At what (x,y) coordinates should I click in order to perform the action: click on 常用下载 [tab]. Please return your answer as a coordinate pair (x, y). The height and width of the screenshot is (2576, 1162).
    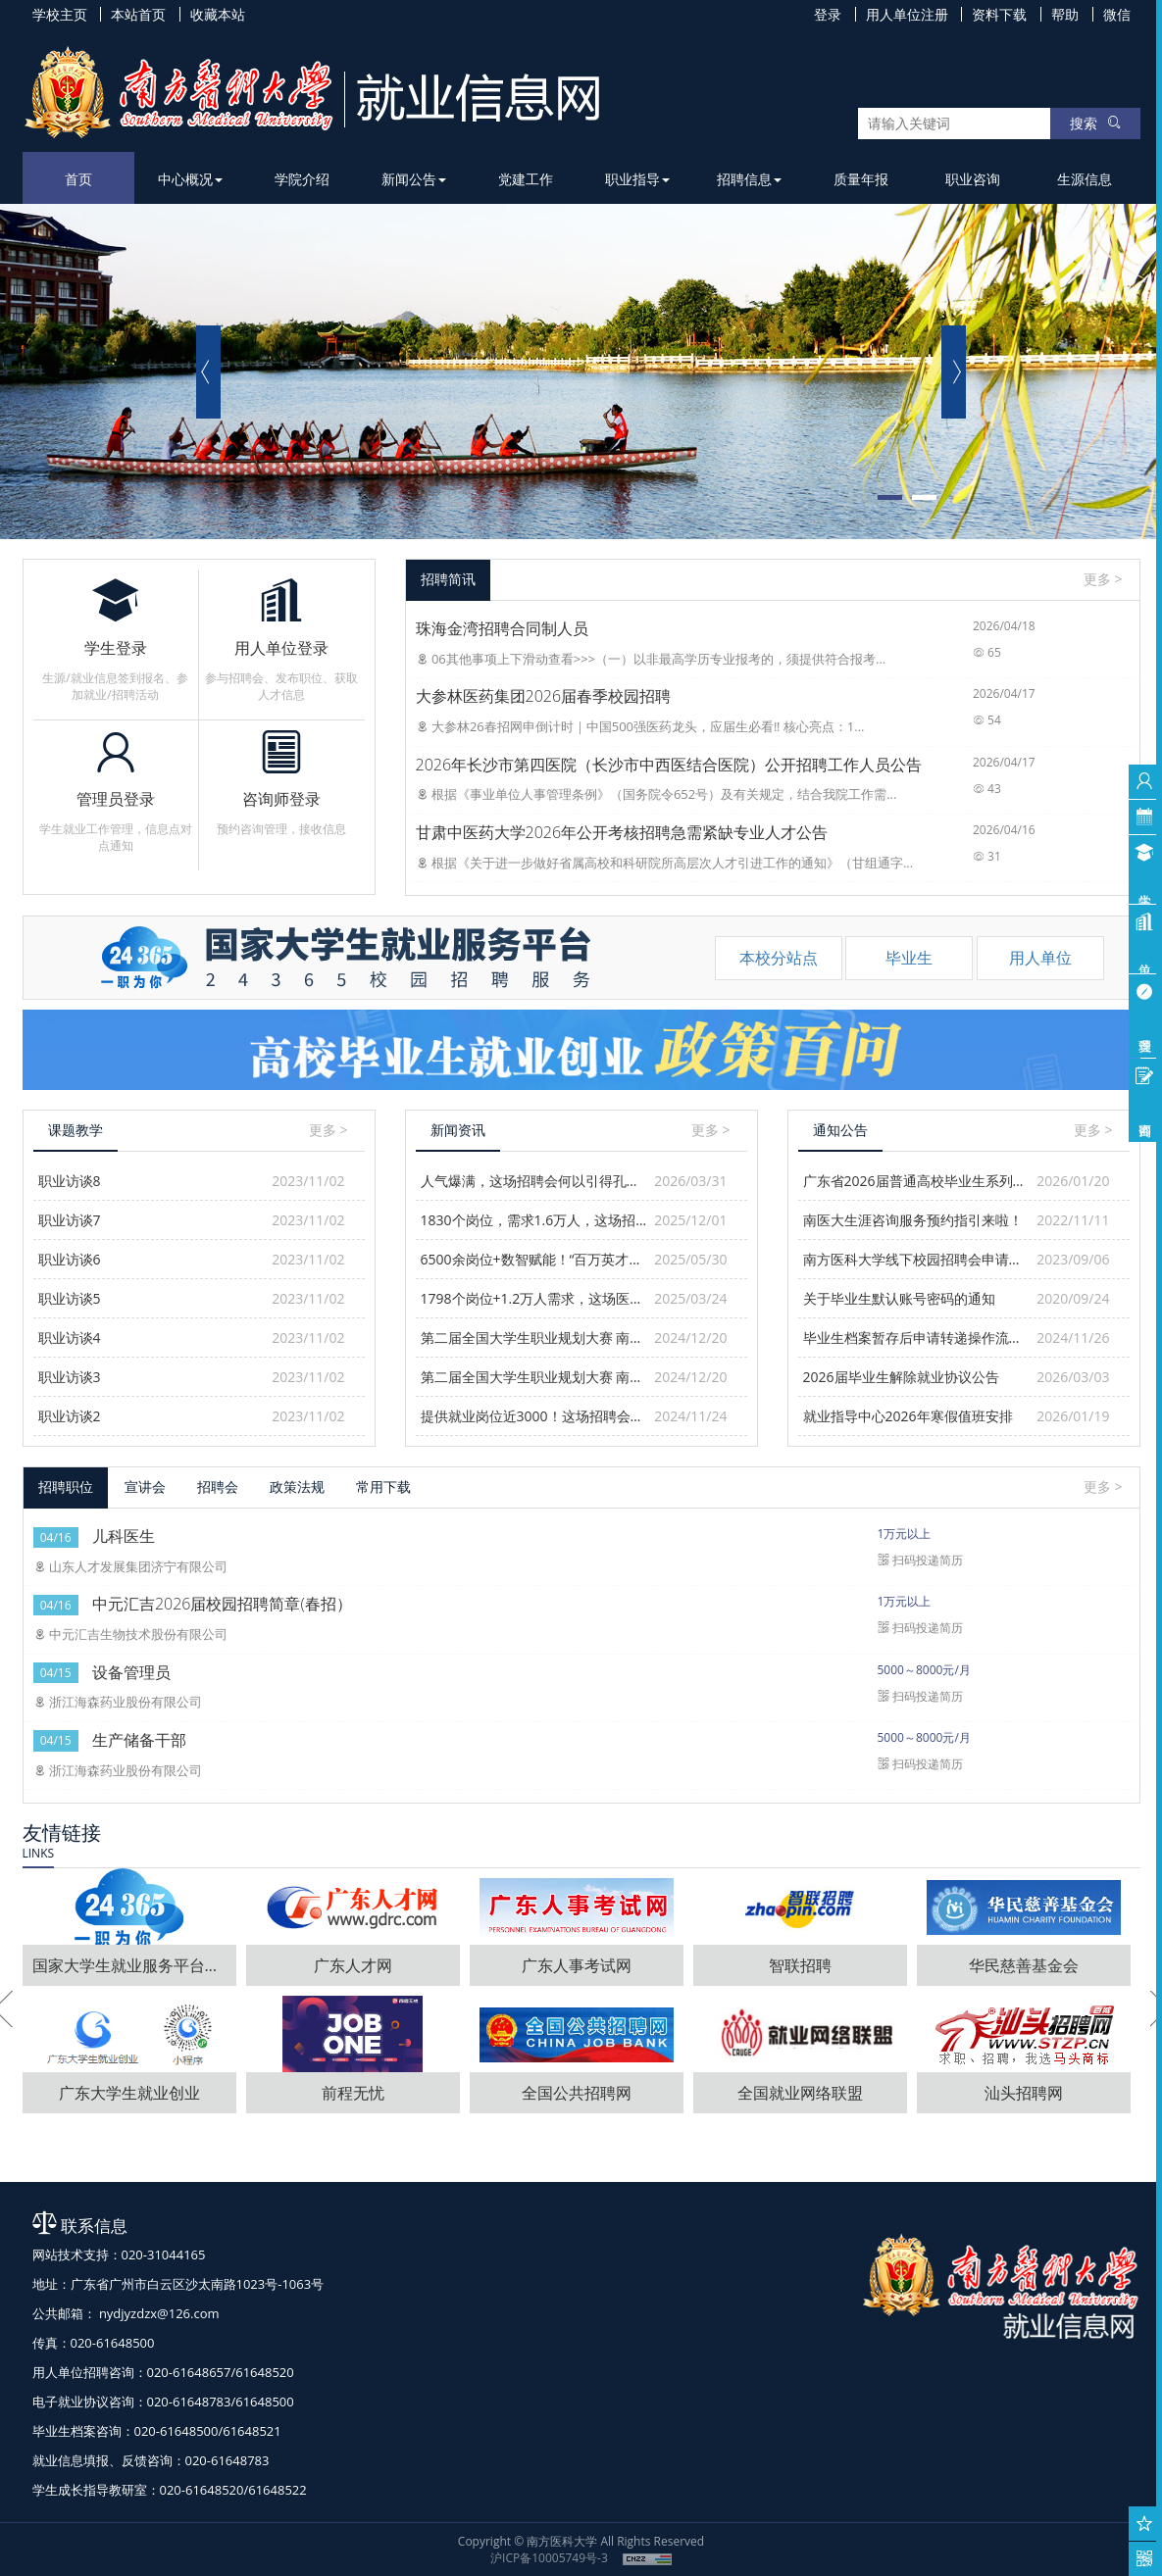
    Looking at the image, I should click on (383, 1486).